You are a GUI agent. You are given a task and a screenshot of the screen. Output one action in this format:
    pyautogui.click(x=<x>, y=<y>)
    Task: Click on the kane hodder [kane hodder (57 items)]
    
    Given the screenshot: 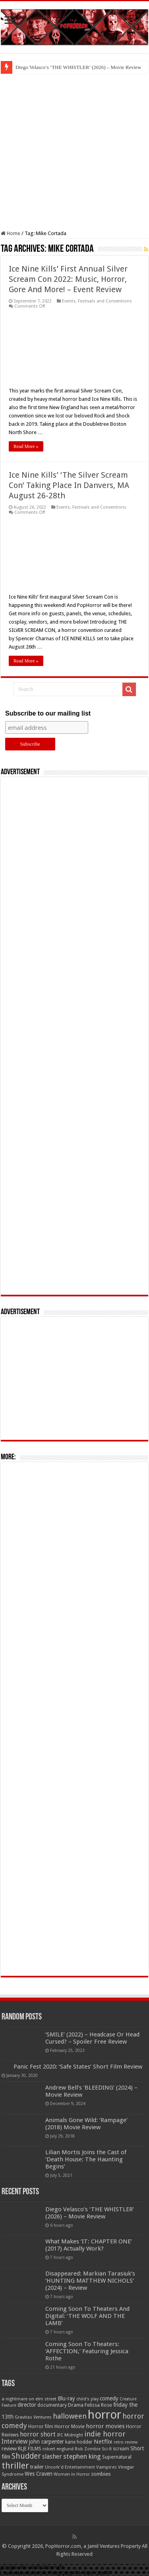 What is the action you would take?
    pyautogui.click(x=79, y=2442)
    